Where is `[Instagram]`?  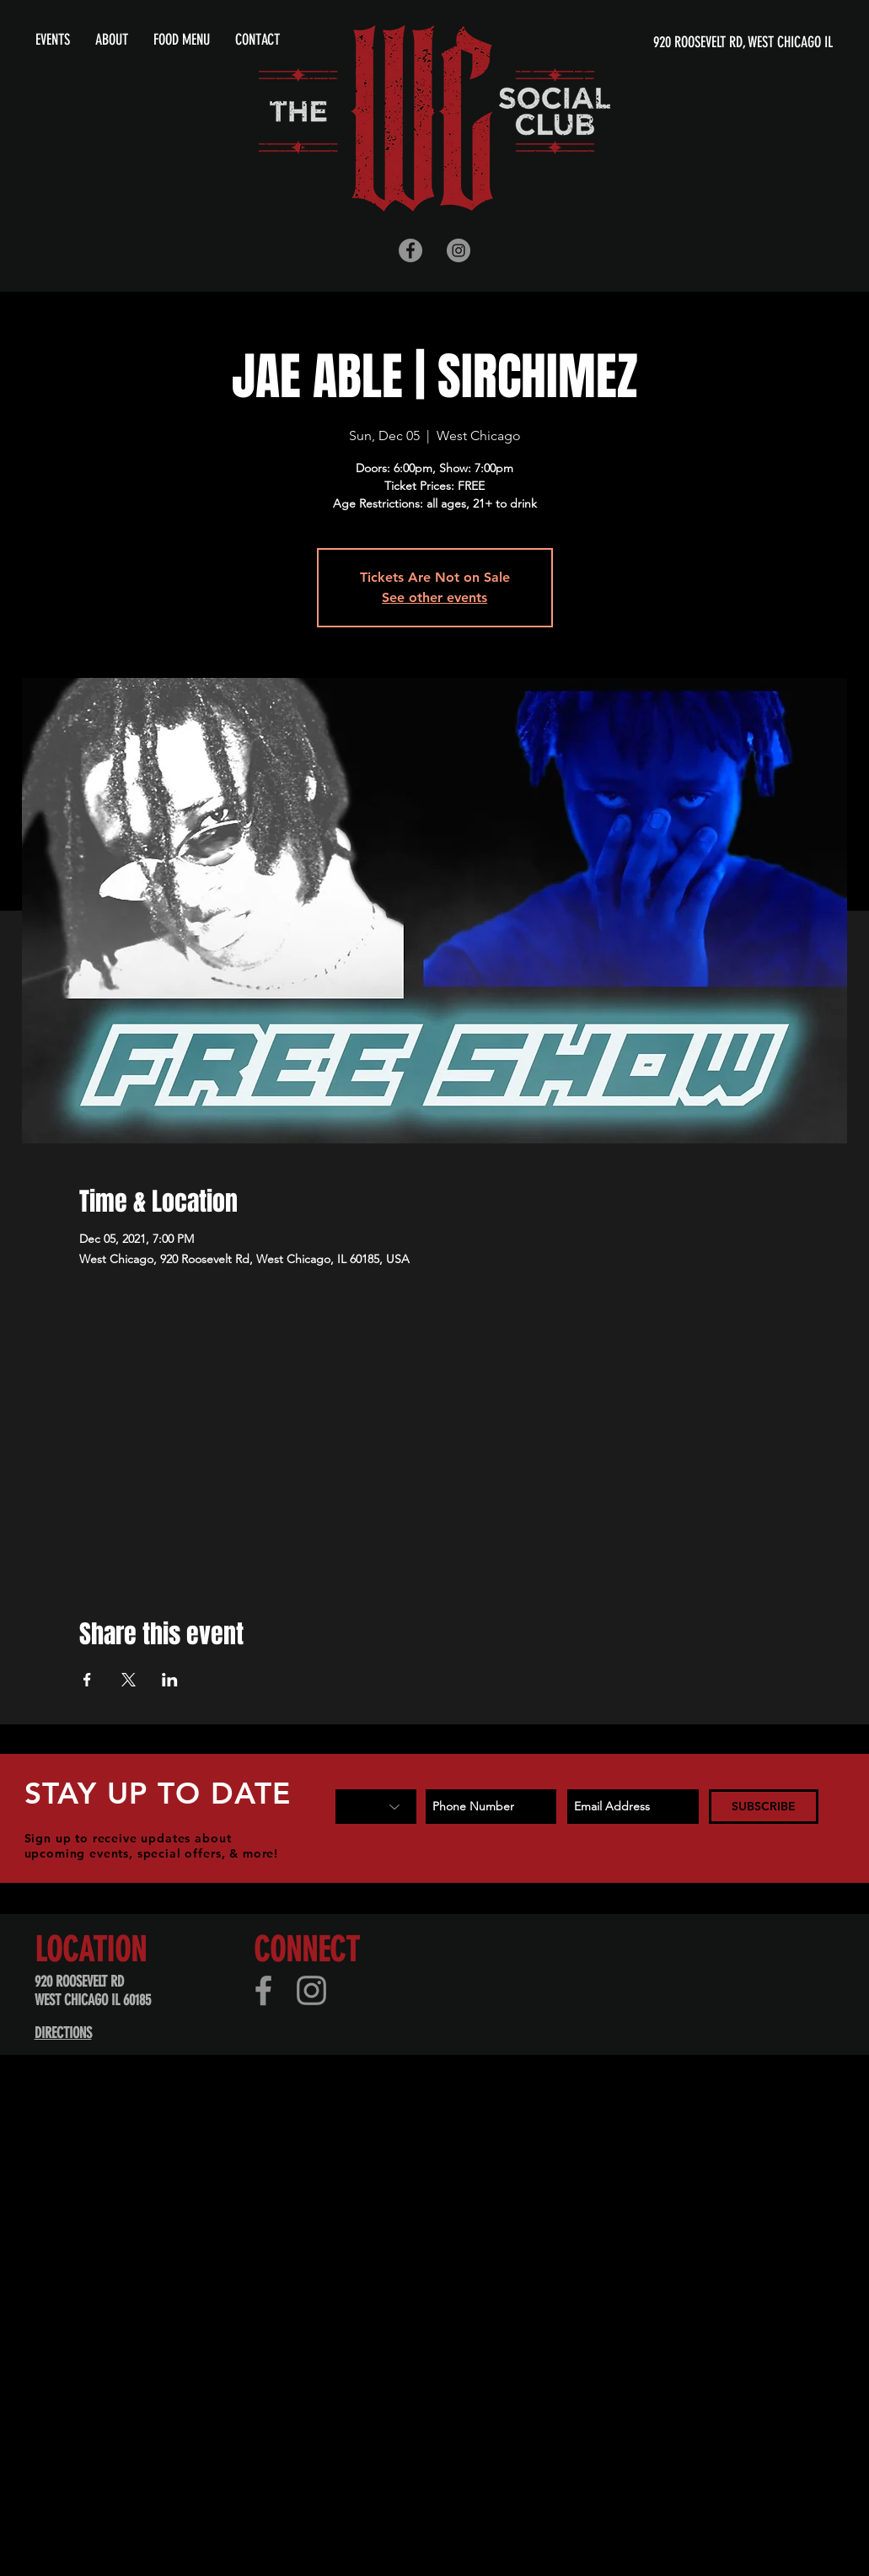
[Instagram] is located at coordinates (311, 1990).